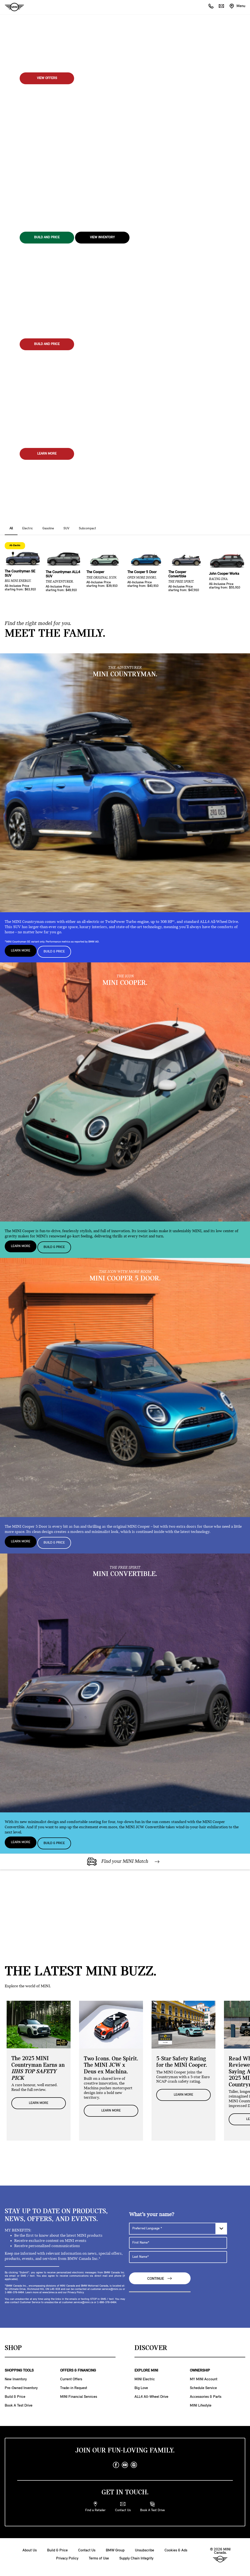 This screenshot has width=250, height=2576. I want to click on Book A Test Drive, so click(18, 2406).